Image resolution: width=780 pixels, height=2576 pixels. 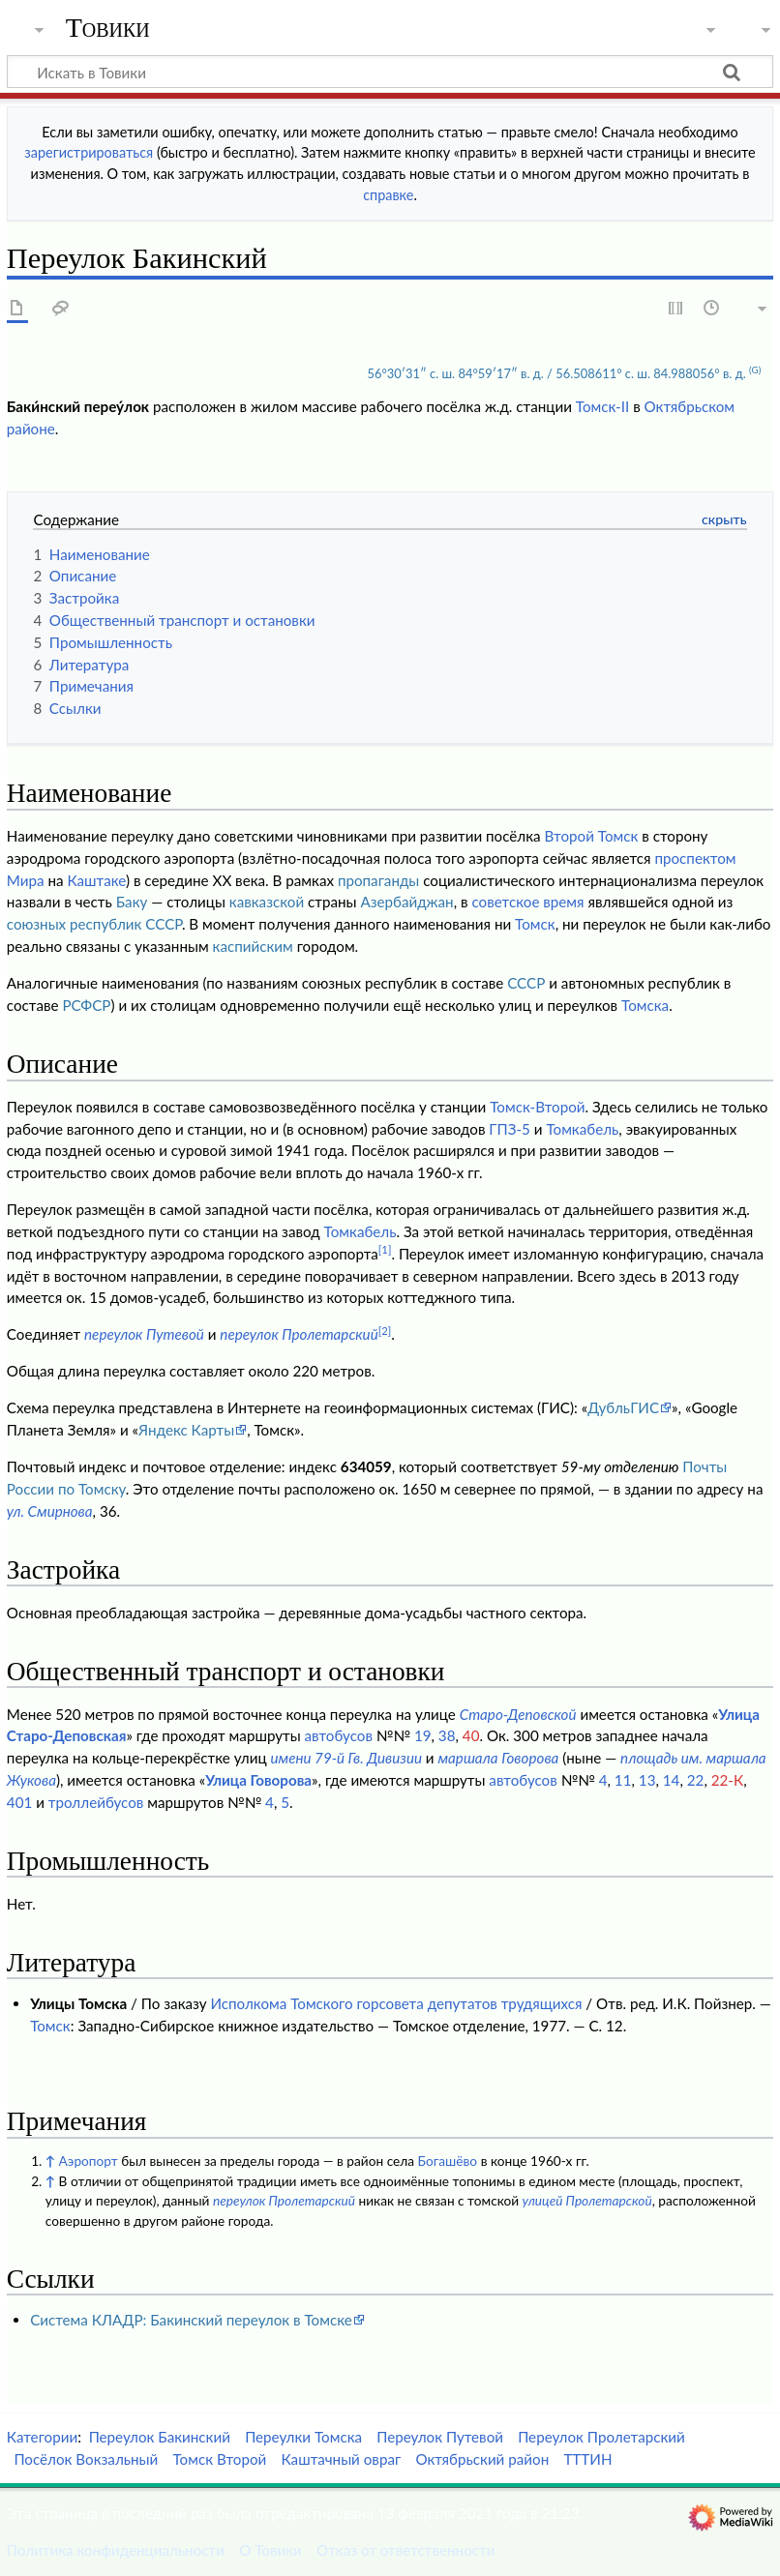 What do you see at coordinates (88, 2160) in the screenshot?
I see `Аэропорт` at bounding box center [88, 2160].